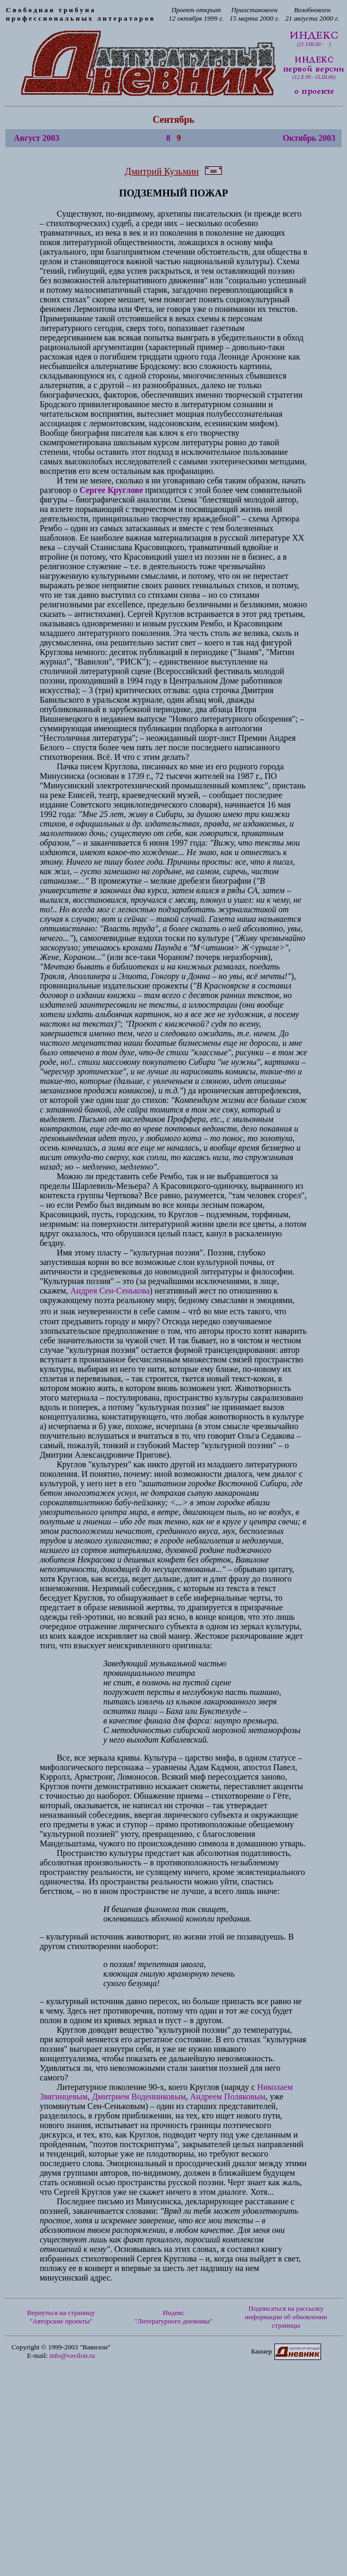 This screenshot has width=347, height=2576. Describe the element at coordinates (72, 2355) in the screenshot. I see `info@vavilon.ru` at that location.